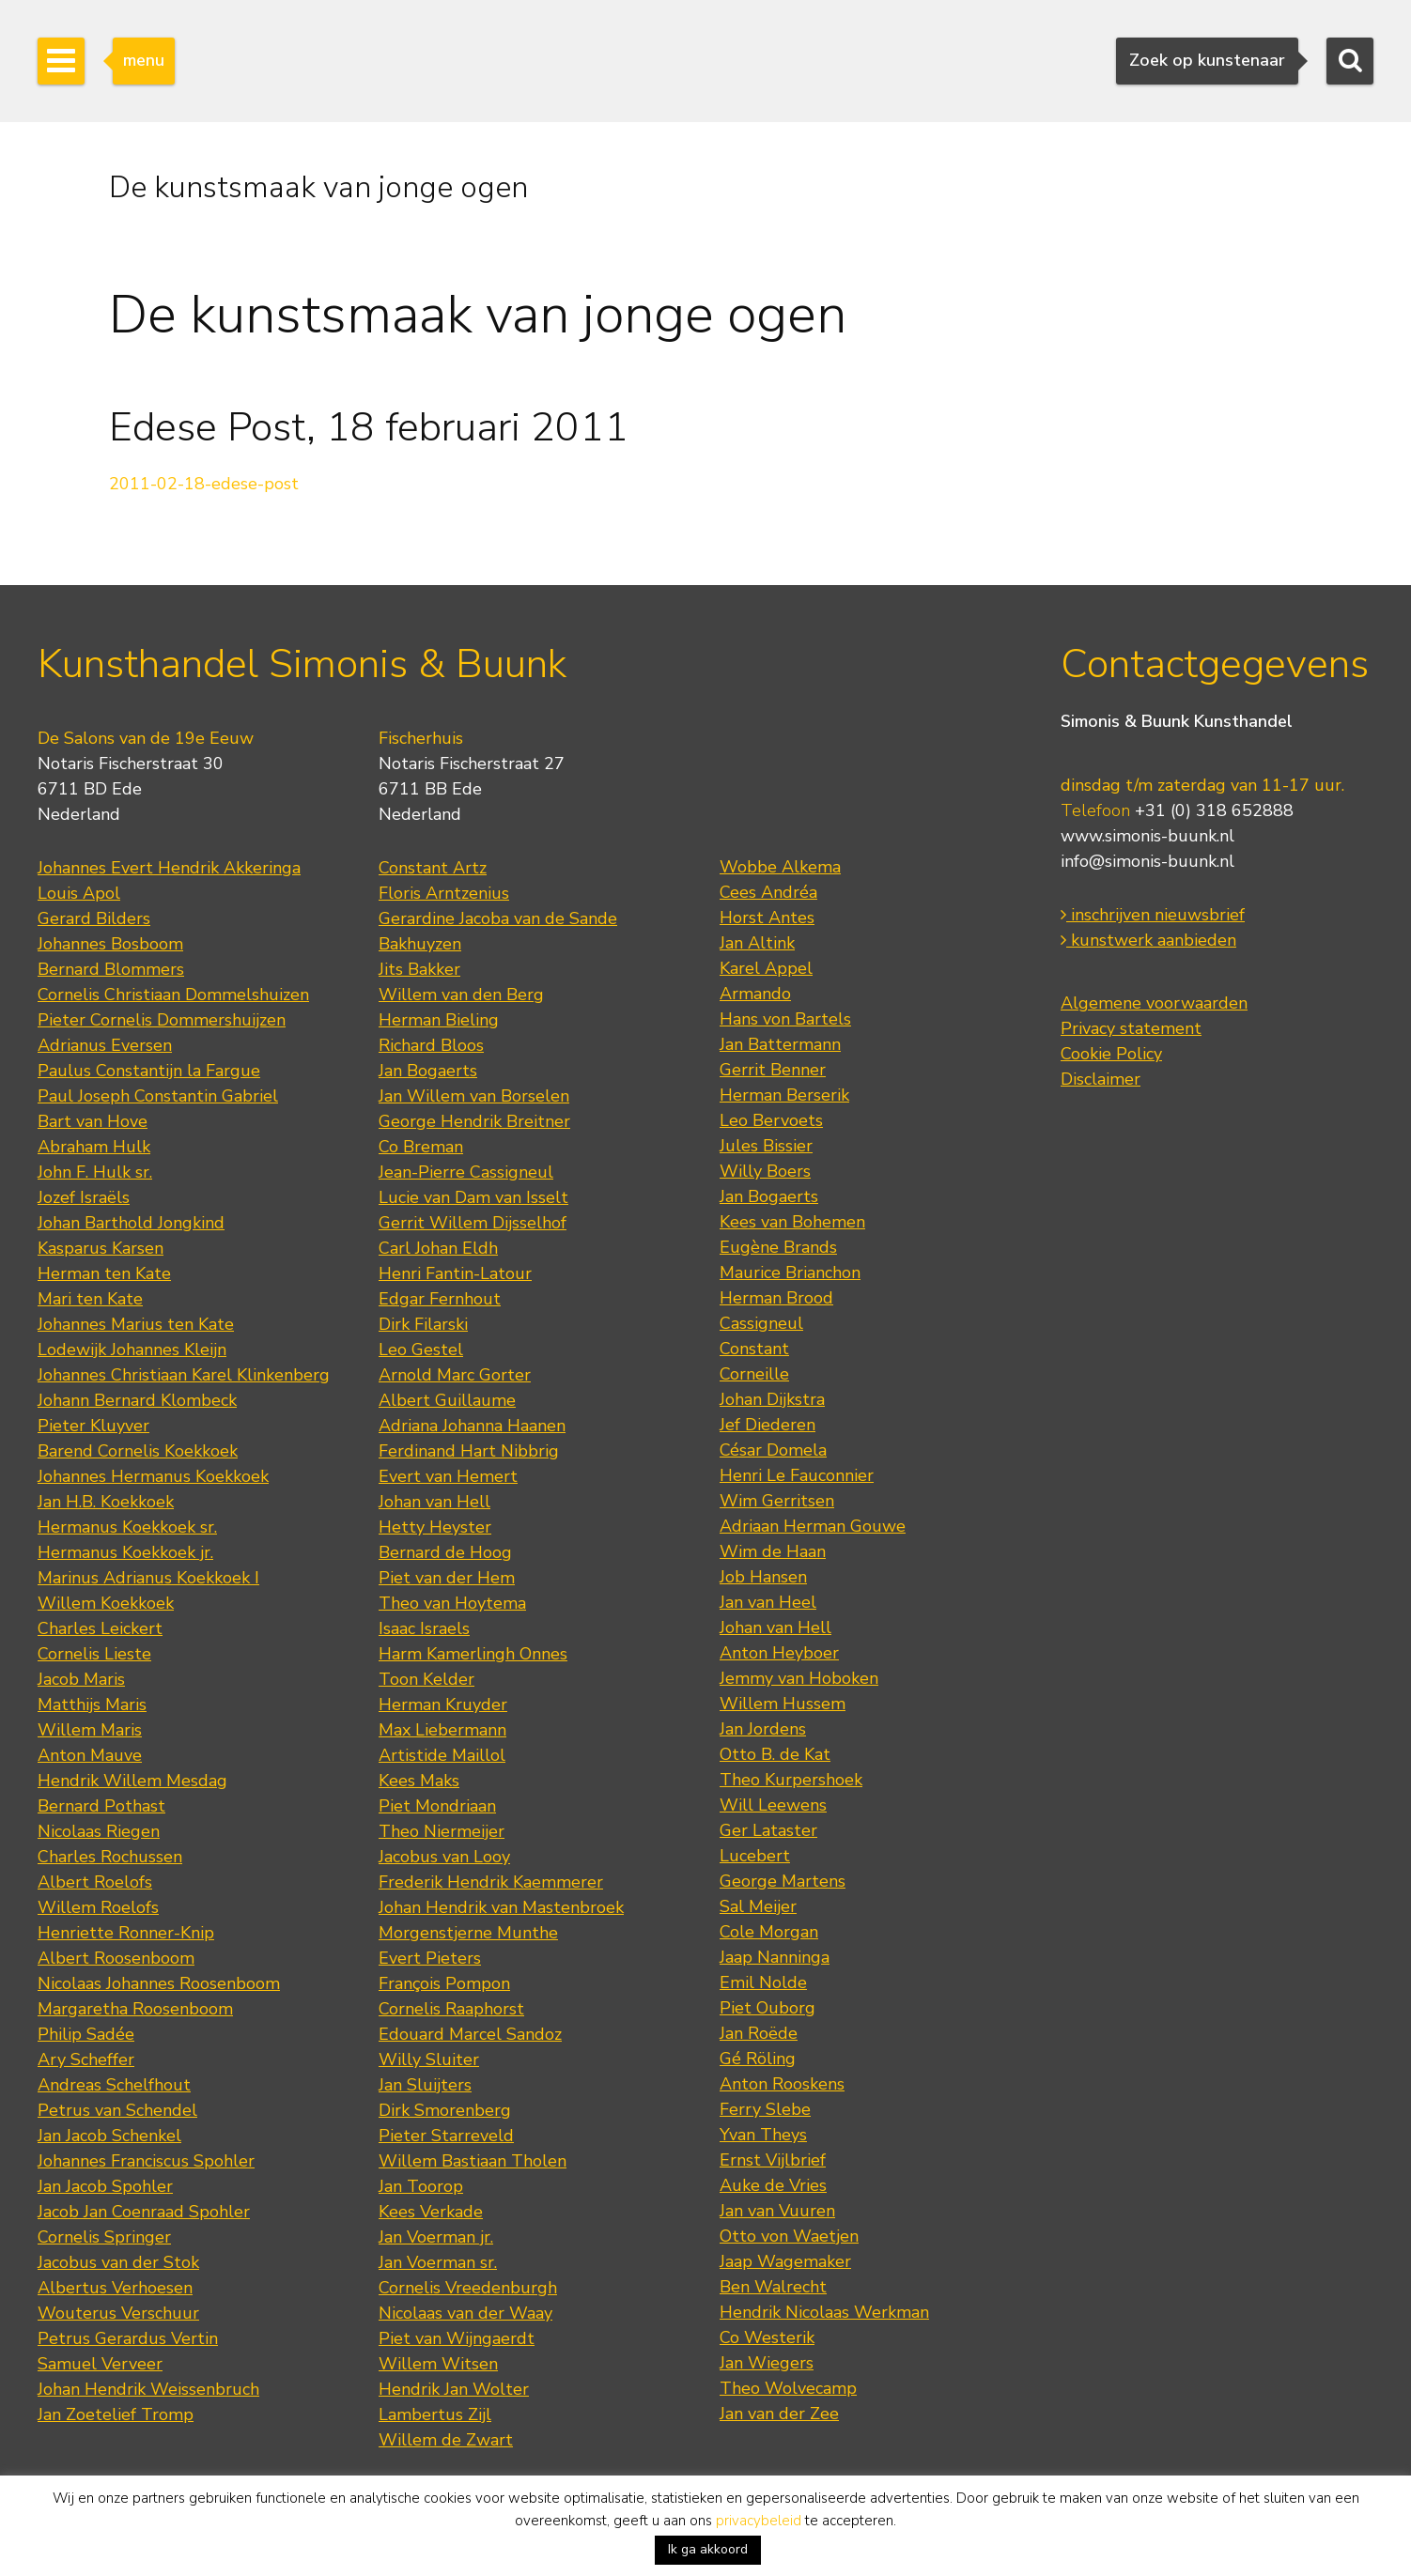 This screenshot has width=1411, height=2576. What do you see at coordinates (766, 968) in the screenshot?
I see `Karel Appel` at bounding box center [766, 968].